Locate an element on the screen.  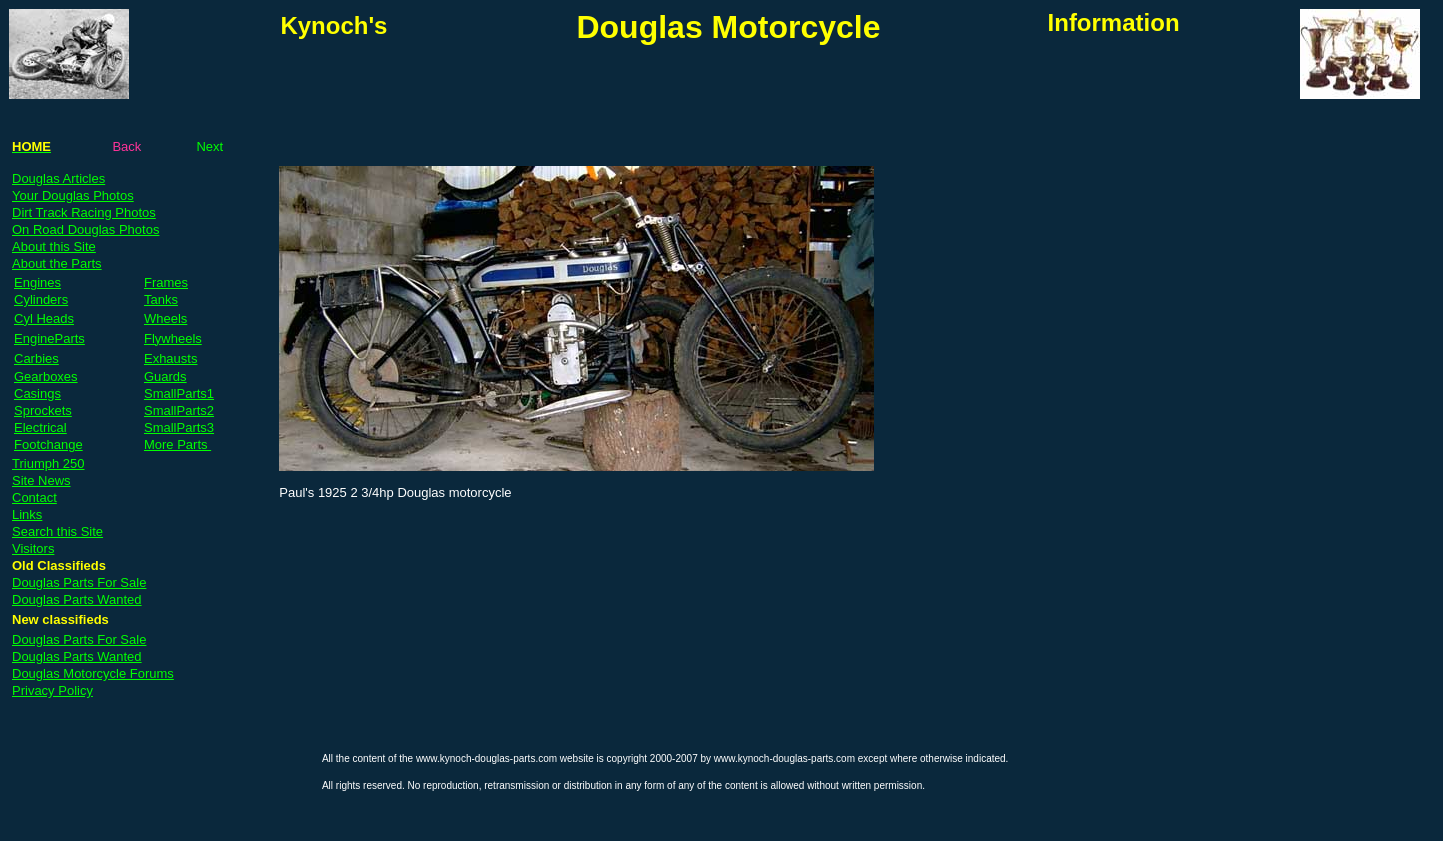
Engines is located at coordinates (37, 282).